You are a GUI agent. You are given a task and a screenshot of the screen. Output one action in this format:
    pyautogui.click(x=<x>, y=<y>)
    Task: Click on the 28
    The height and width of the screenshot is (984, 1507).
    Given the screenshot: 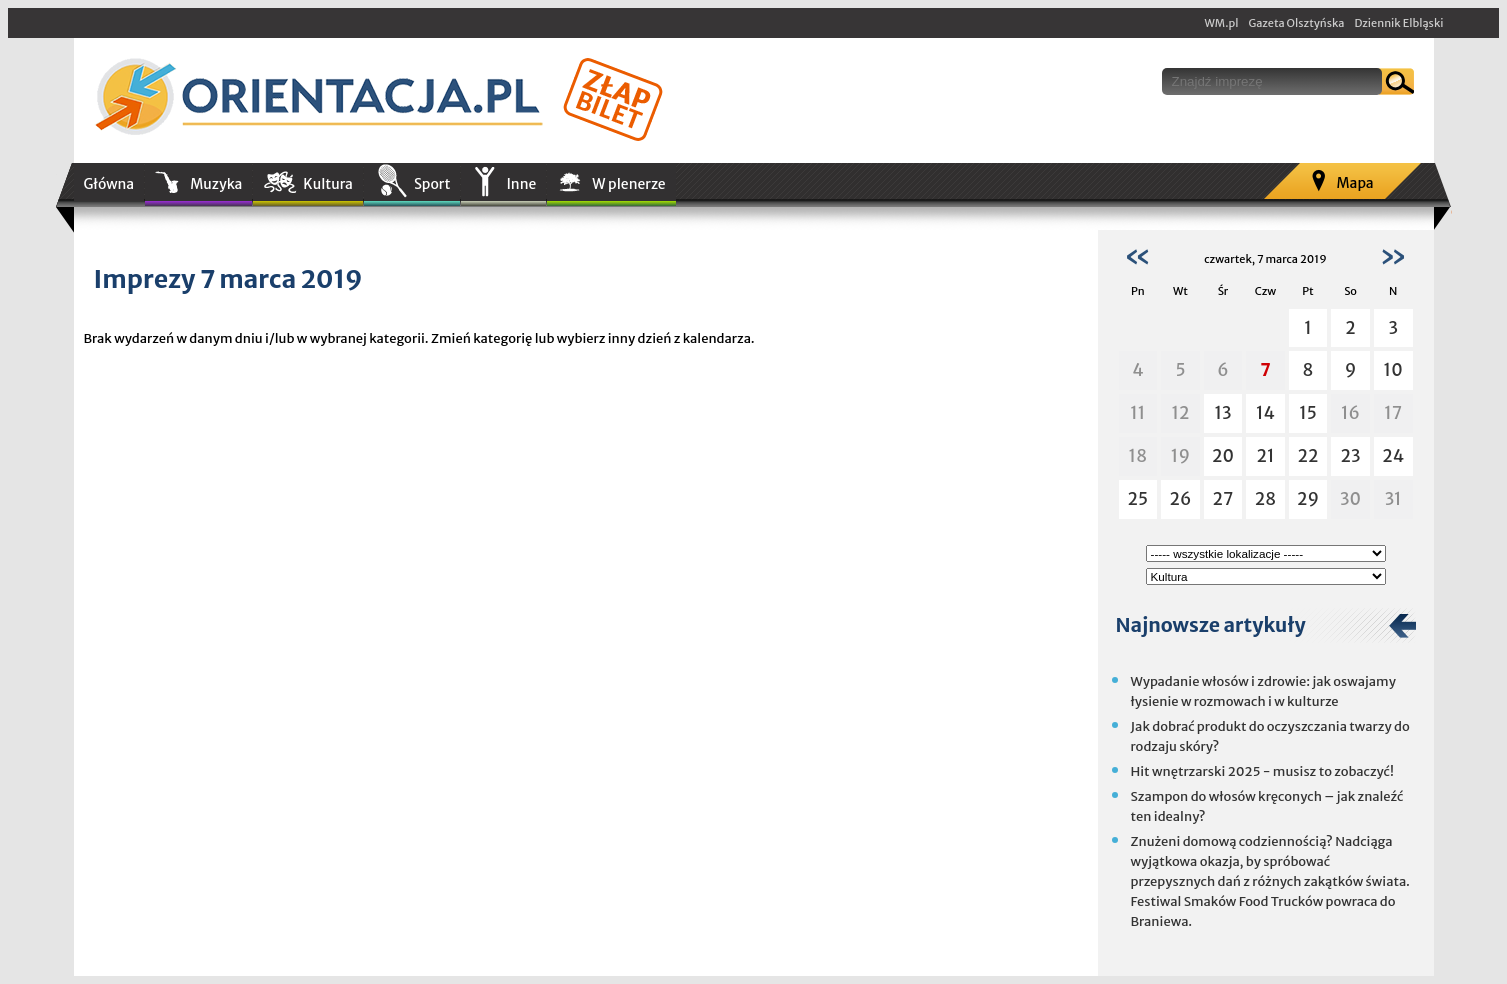 What is the action you would take?
    pyautogui.click(x=1265, y=499)
    